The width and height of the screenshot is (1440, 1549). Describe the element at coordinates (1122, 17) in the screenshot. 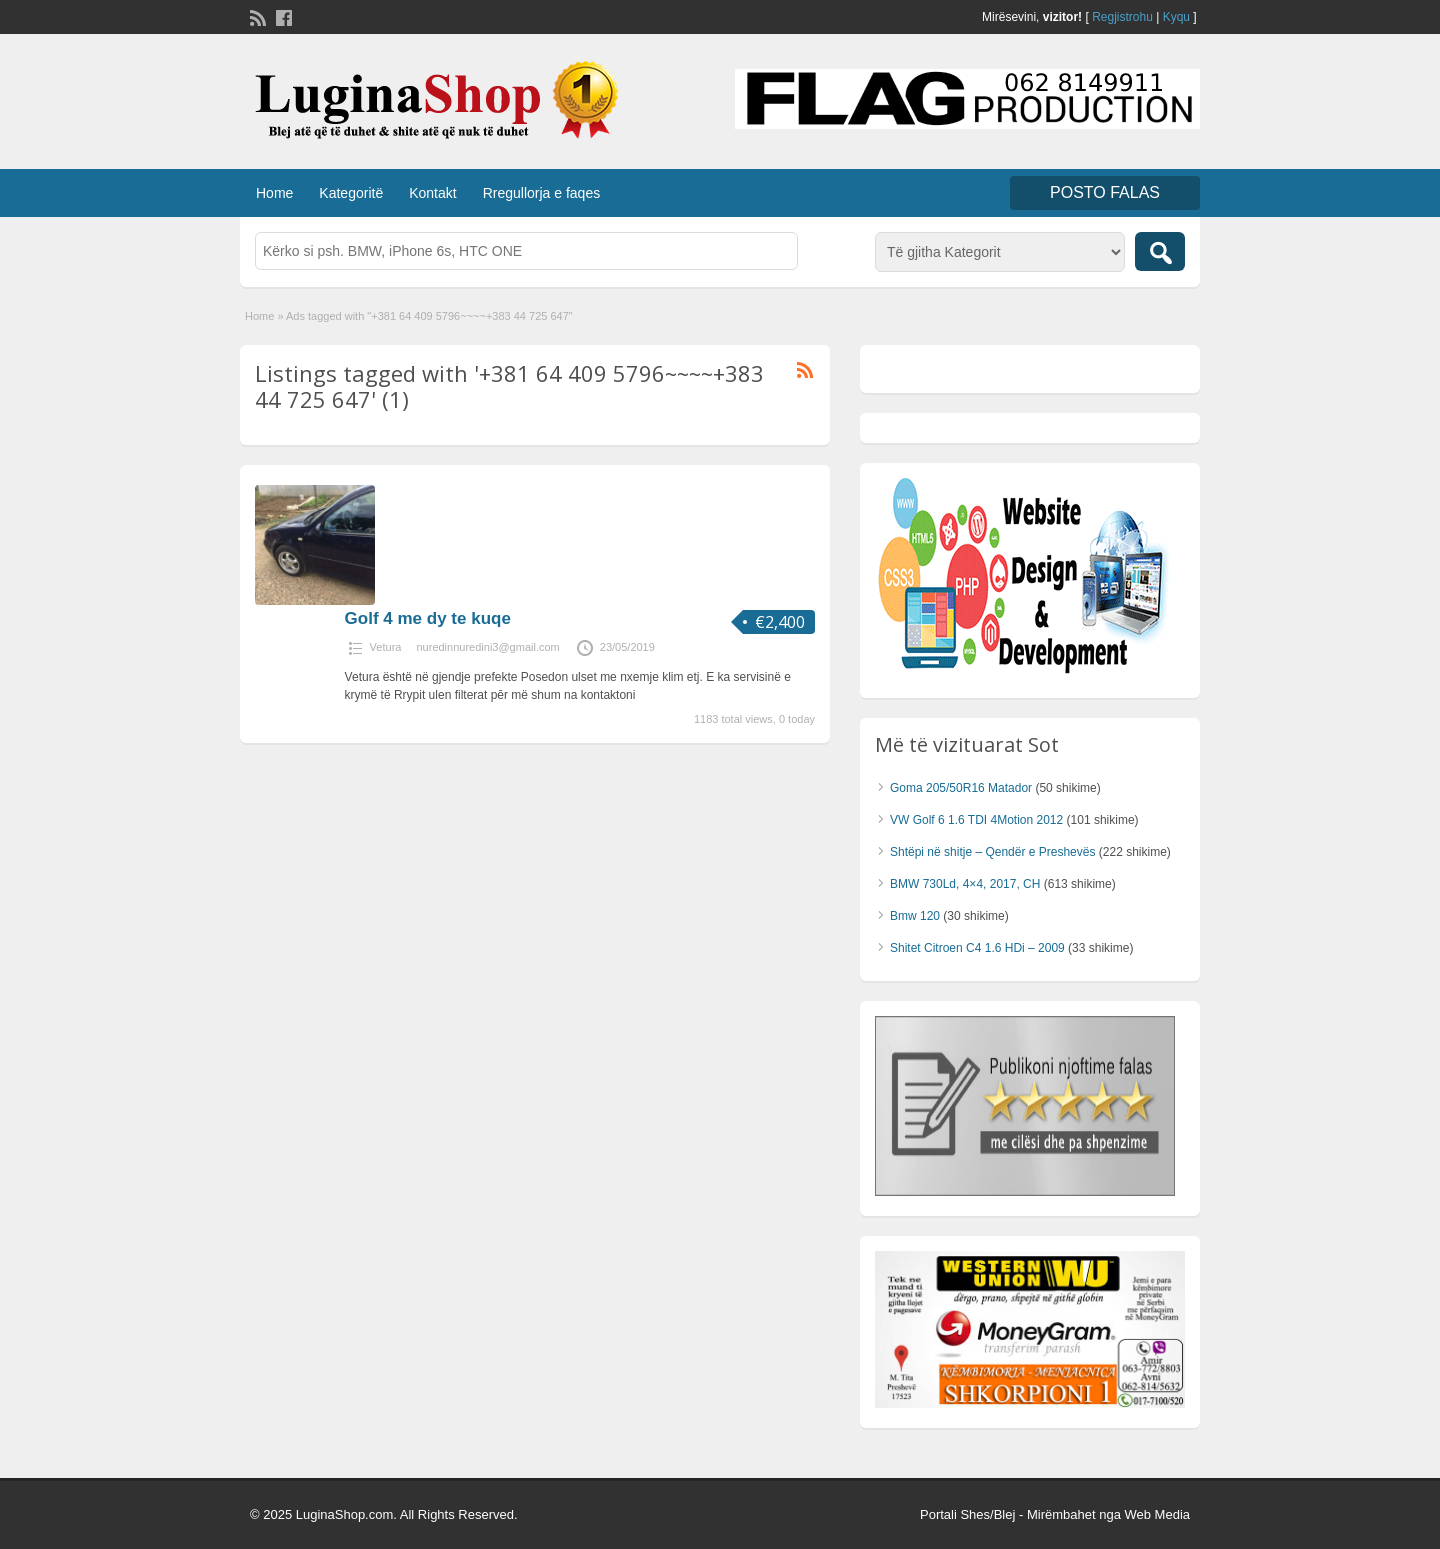

I see `Regjistrohu` at that location.